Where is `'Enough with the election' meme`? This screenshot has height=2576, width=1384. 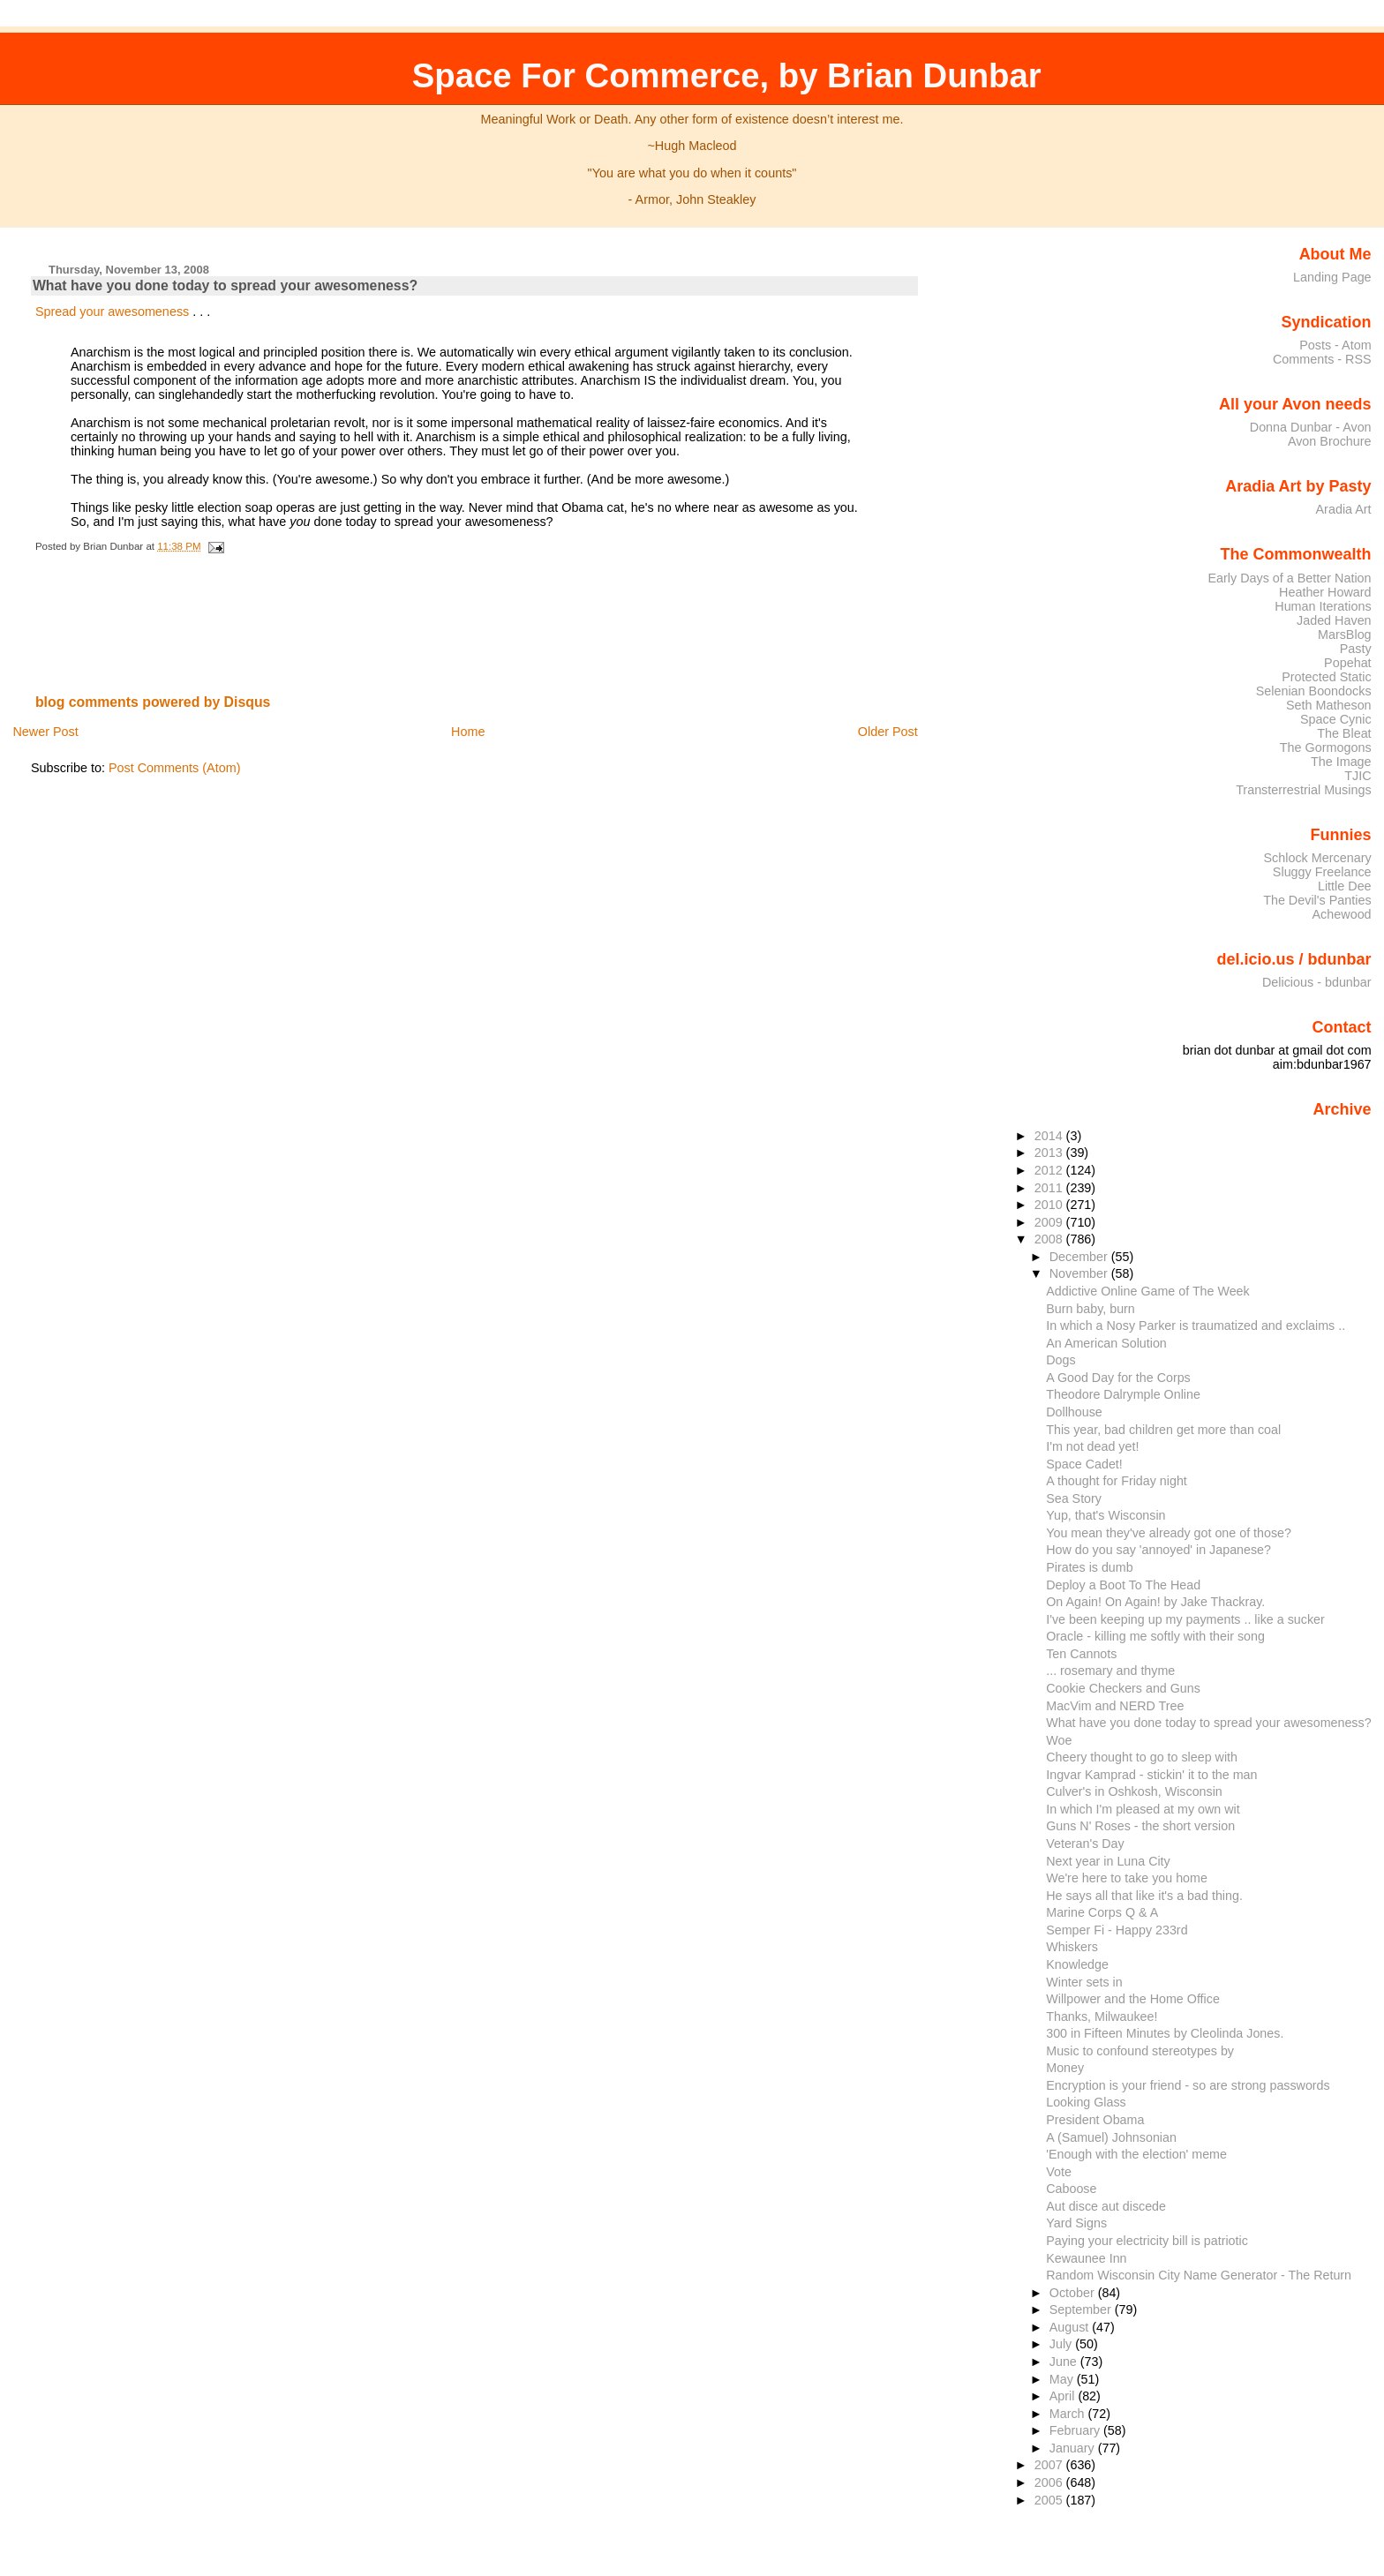
'Enough with the election' meme is located at coordinates (1136, 2154).